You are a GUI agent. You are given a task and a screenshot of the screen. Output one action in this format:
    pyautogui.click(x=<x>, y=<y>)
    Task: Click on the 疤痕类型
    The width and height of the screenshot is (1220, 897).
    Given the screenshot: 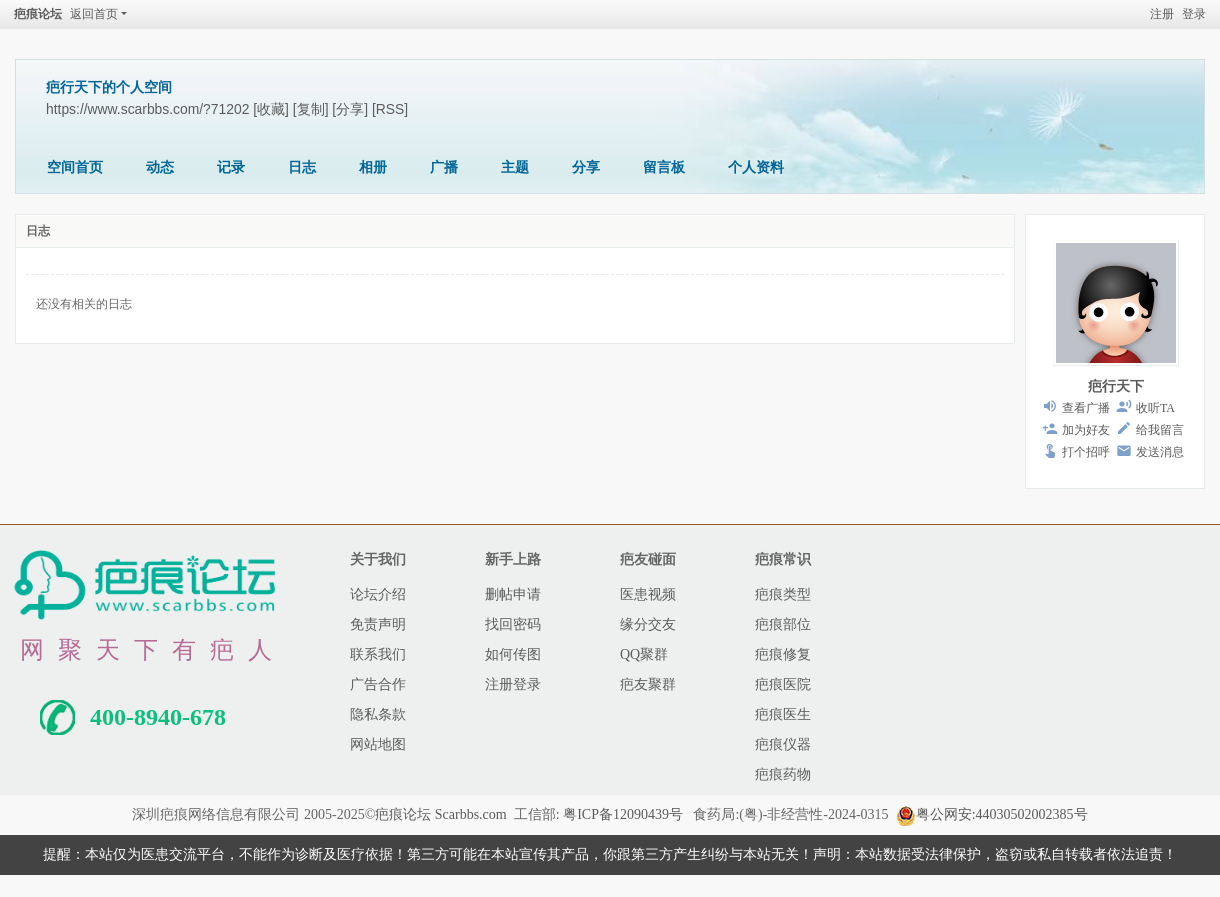 What is the action you would take?
    pyautogui.click(x=783, y=594)
    